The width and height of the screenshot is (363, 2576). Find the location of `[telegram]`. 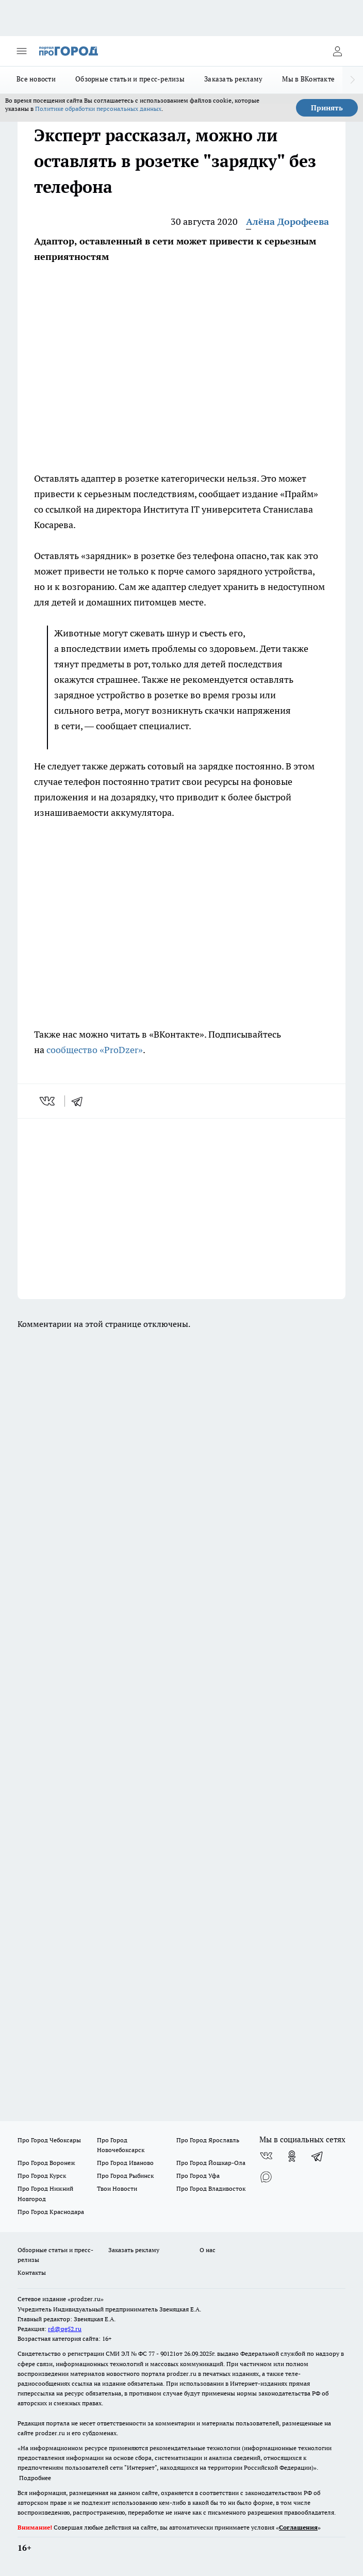

[telegram] is located at coordinates (80, 1101).